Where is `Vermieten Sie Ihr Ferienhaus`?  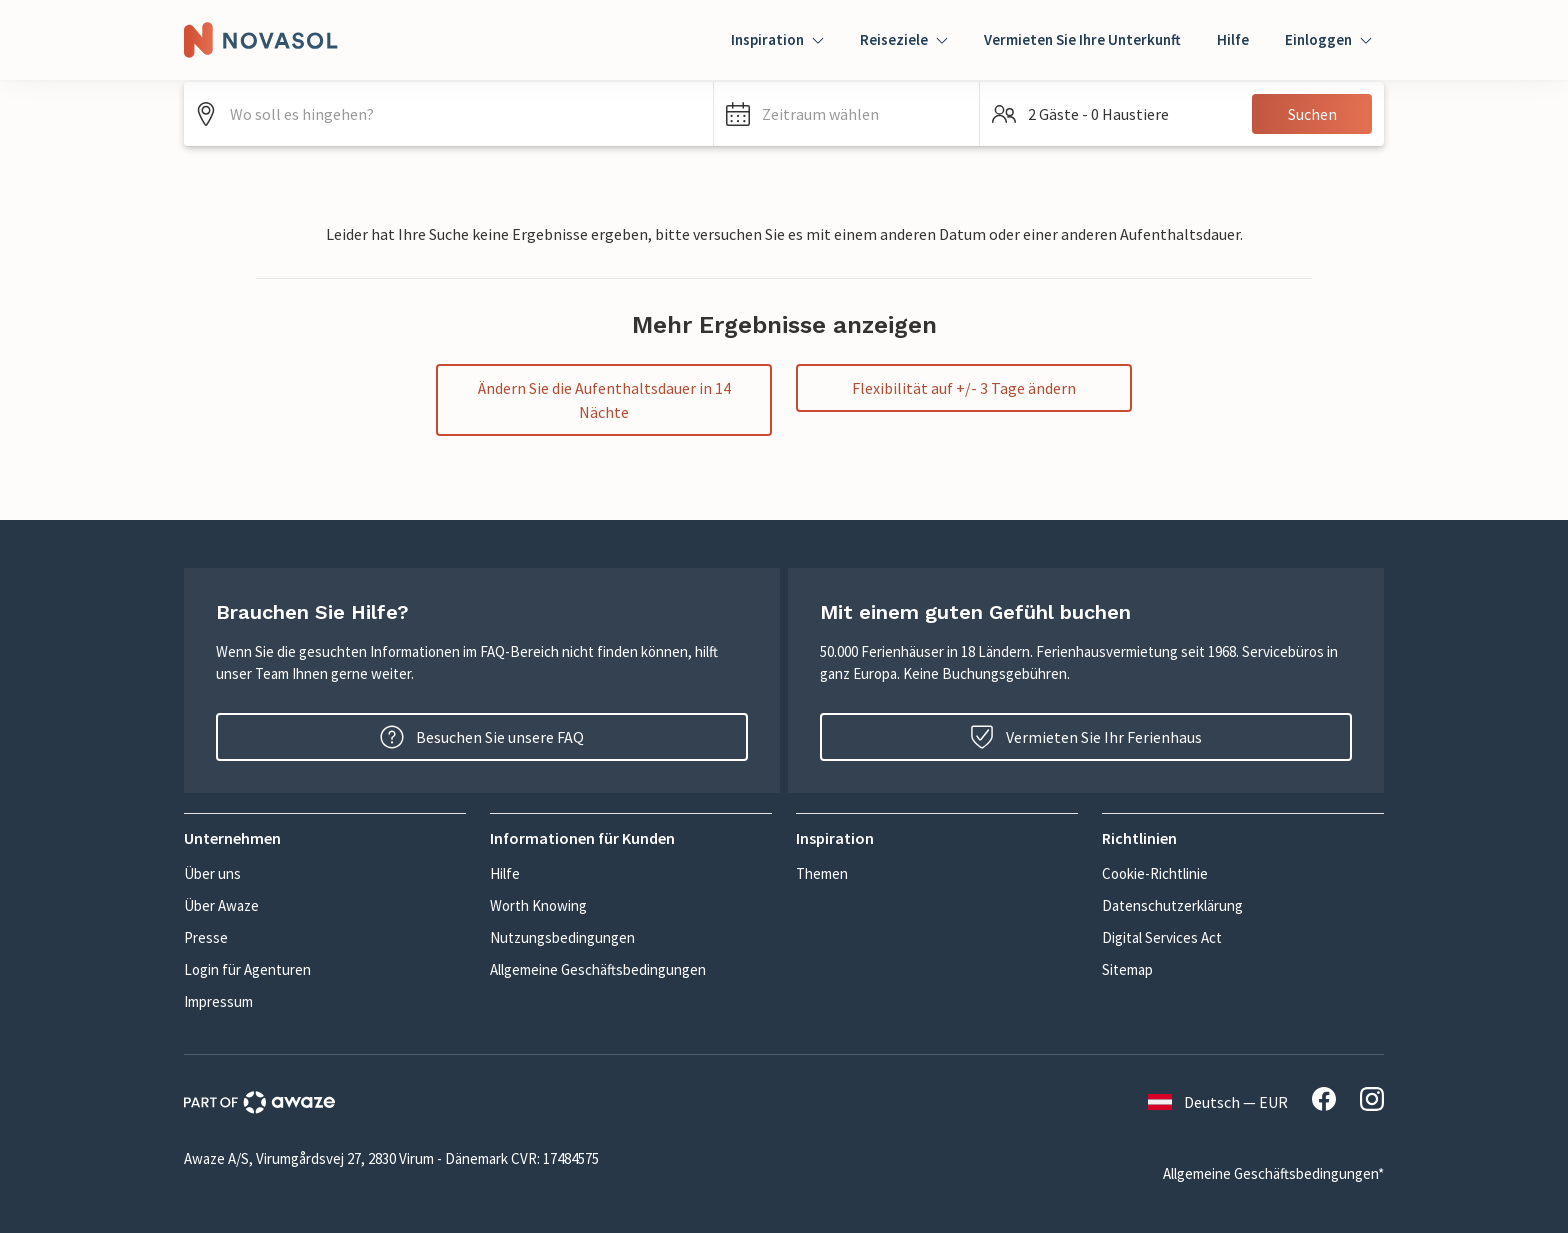 Vermieten Sie Ihr Ferienhaus is located at coordinates (1086, 737).